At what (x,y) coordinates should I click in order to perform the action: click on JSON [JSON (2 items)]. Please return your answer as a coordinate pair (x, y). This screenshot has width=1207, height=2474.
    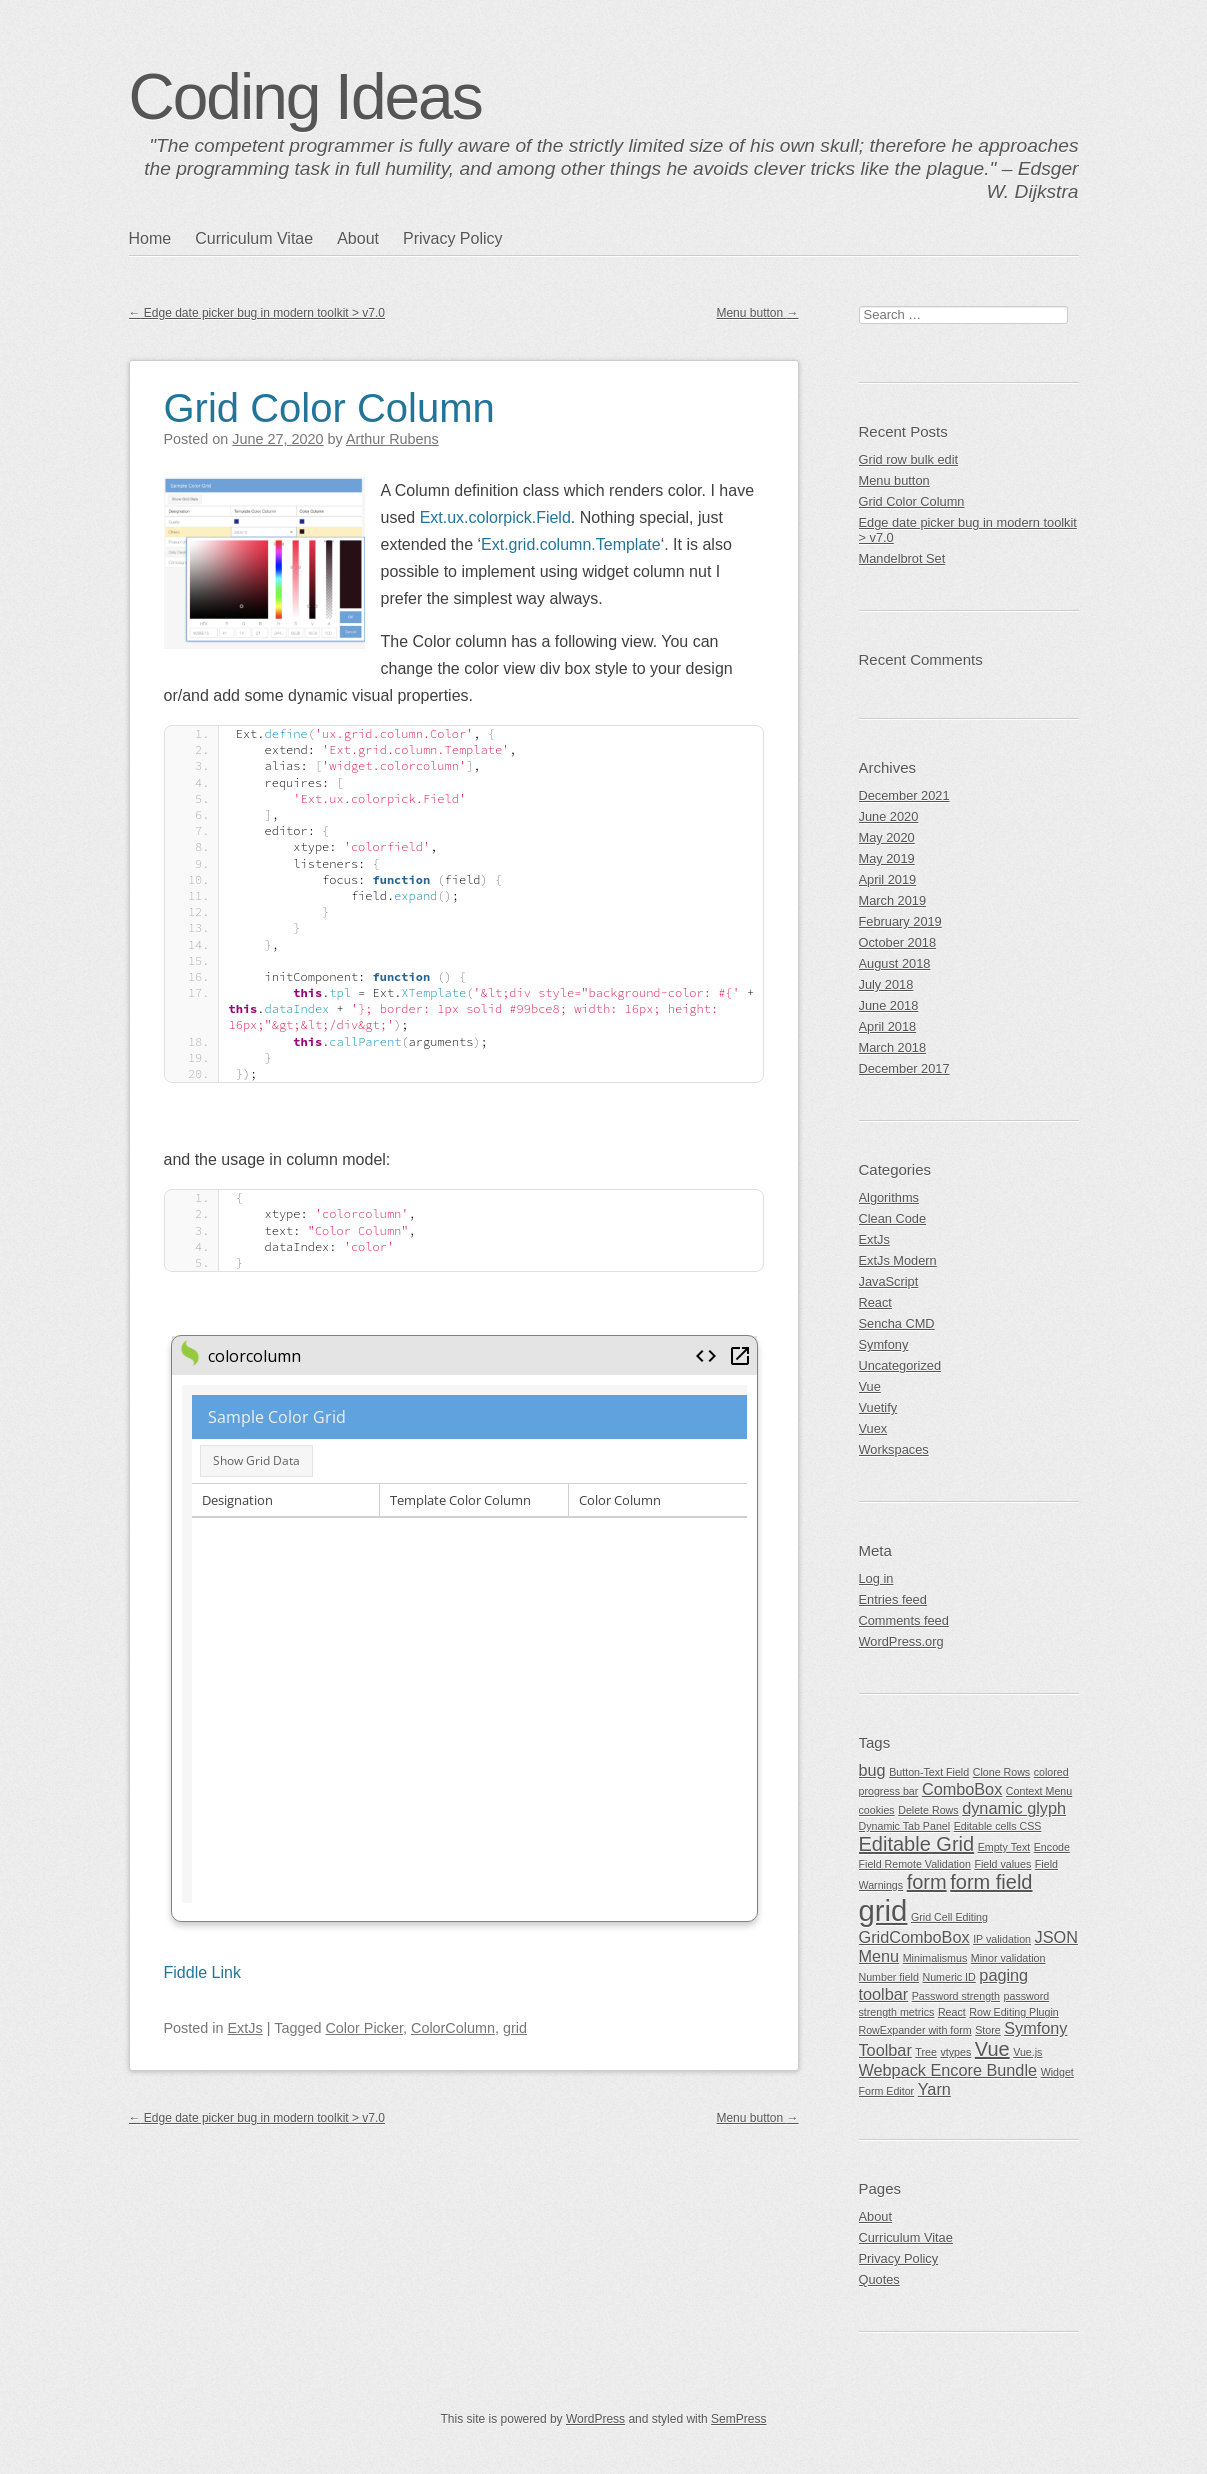
    Looking at the image, I should click on (1056, 1937).